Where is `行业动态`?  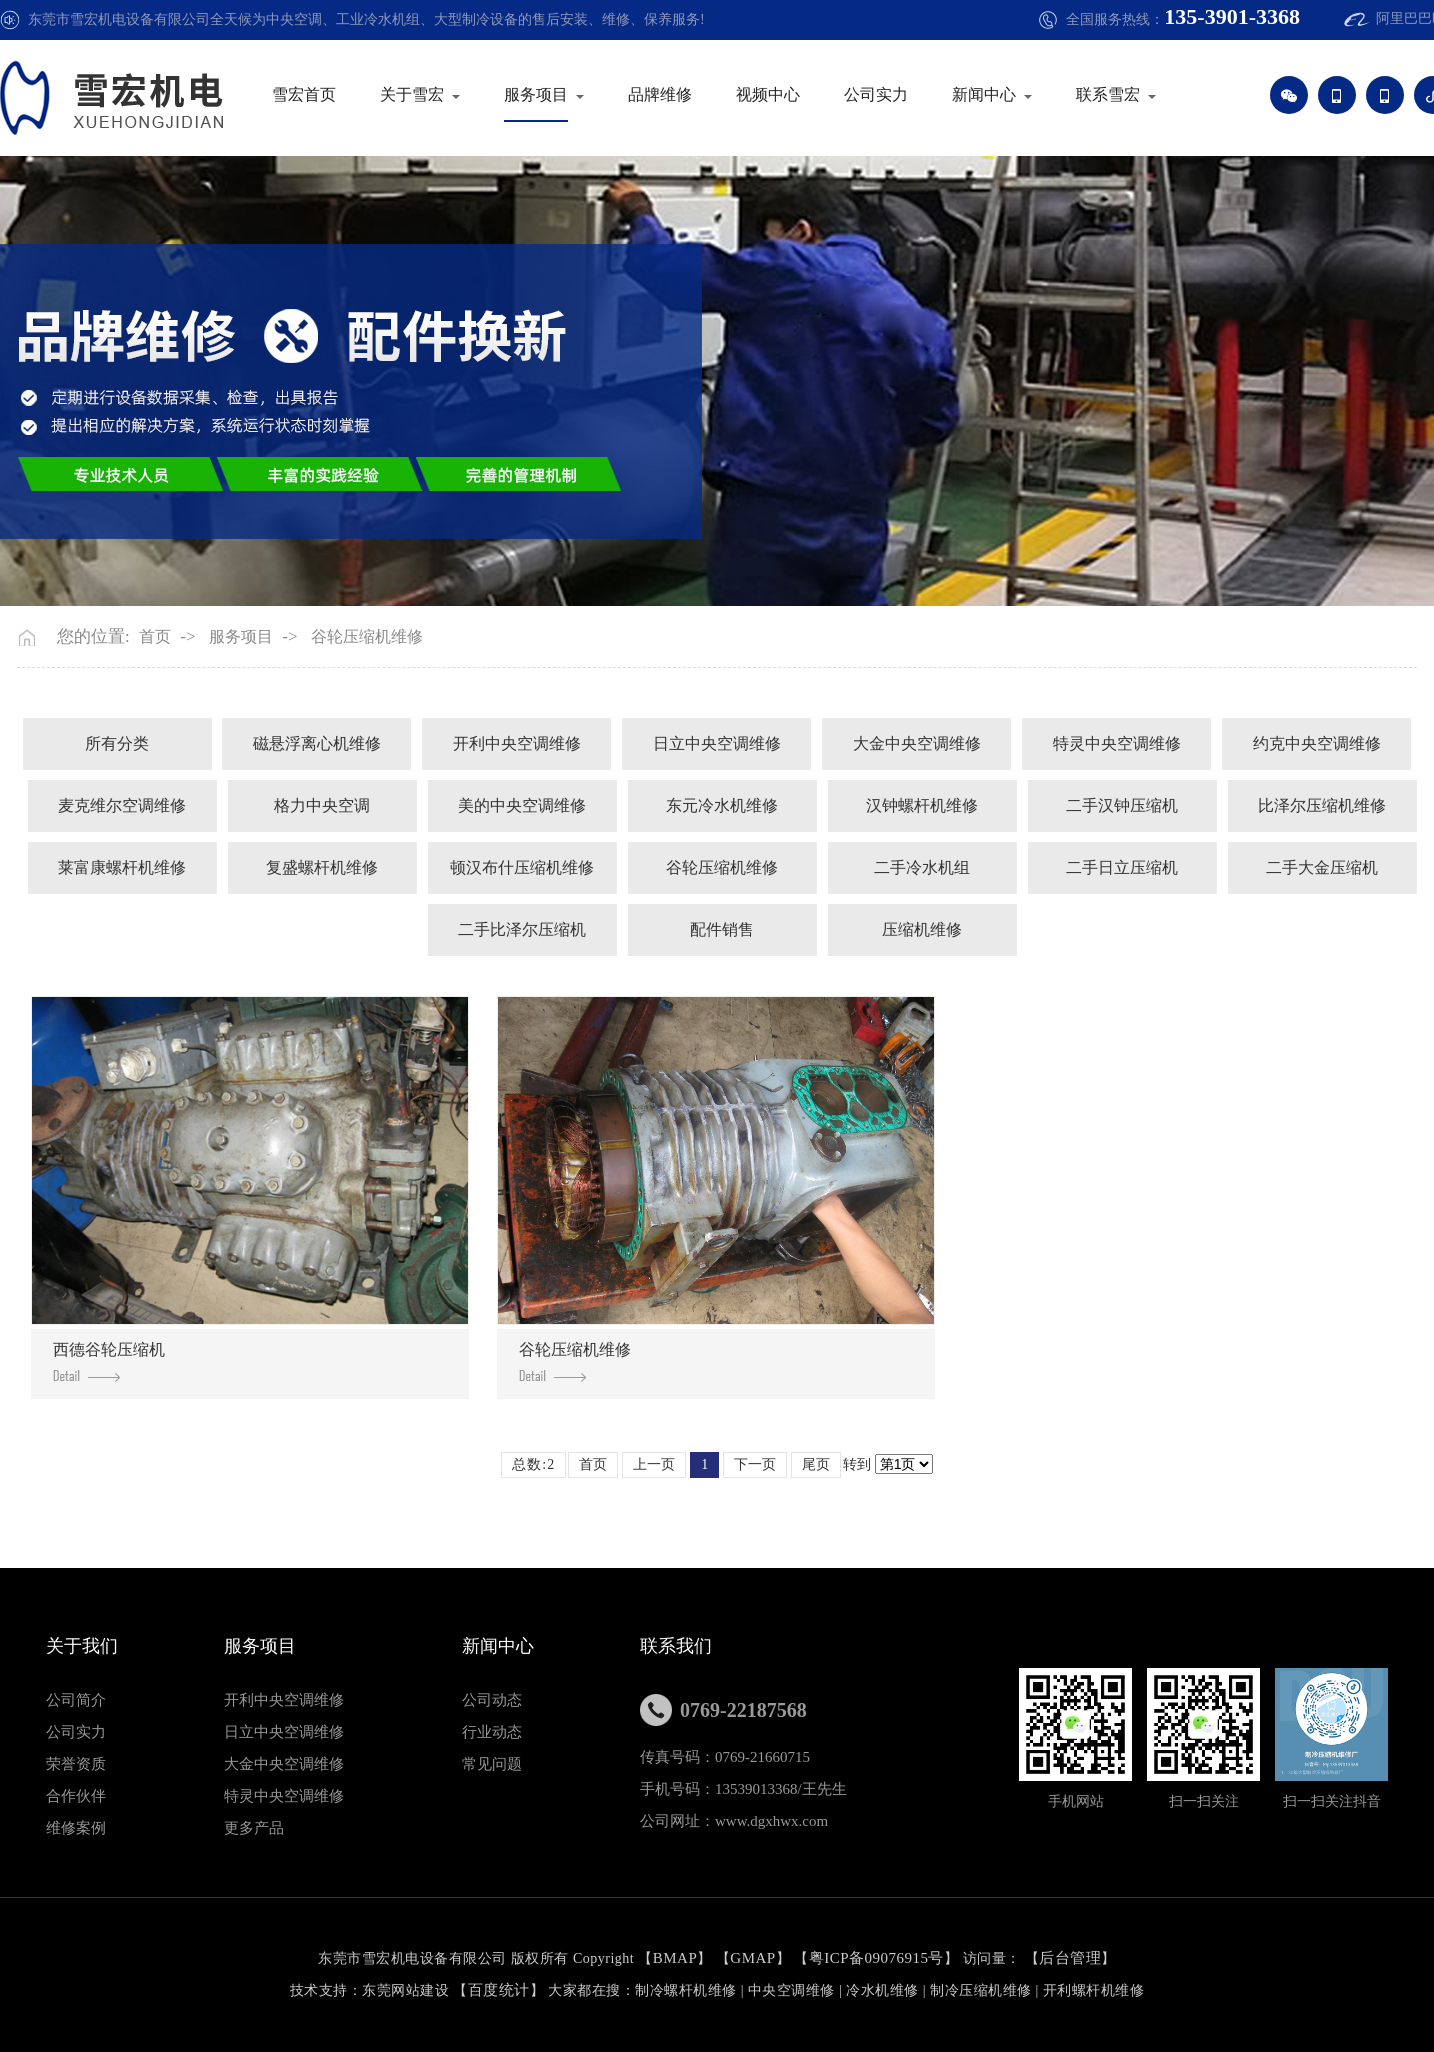
行业动态 is located at coordinates (492, 1732).